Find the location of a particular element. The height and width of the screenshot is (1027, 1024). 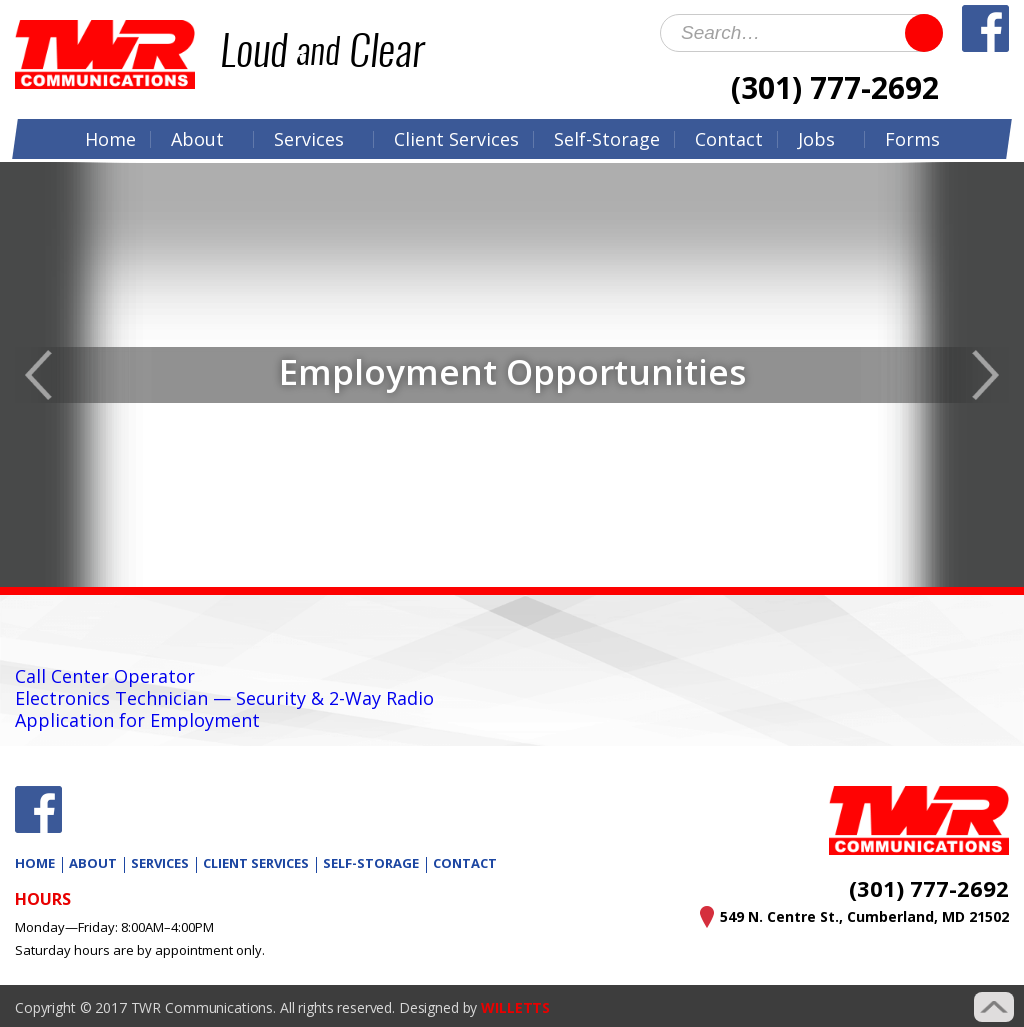

Call Center Operator is located at coordinates (105, 676).